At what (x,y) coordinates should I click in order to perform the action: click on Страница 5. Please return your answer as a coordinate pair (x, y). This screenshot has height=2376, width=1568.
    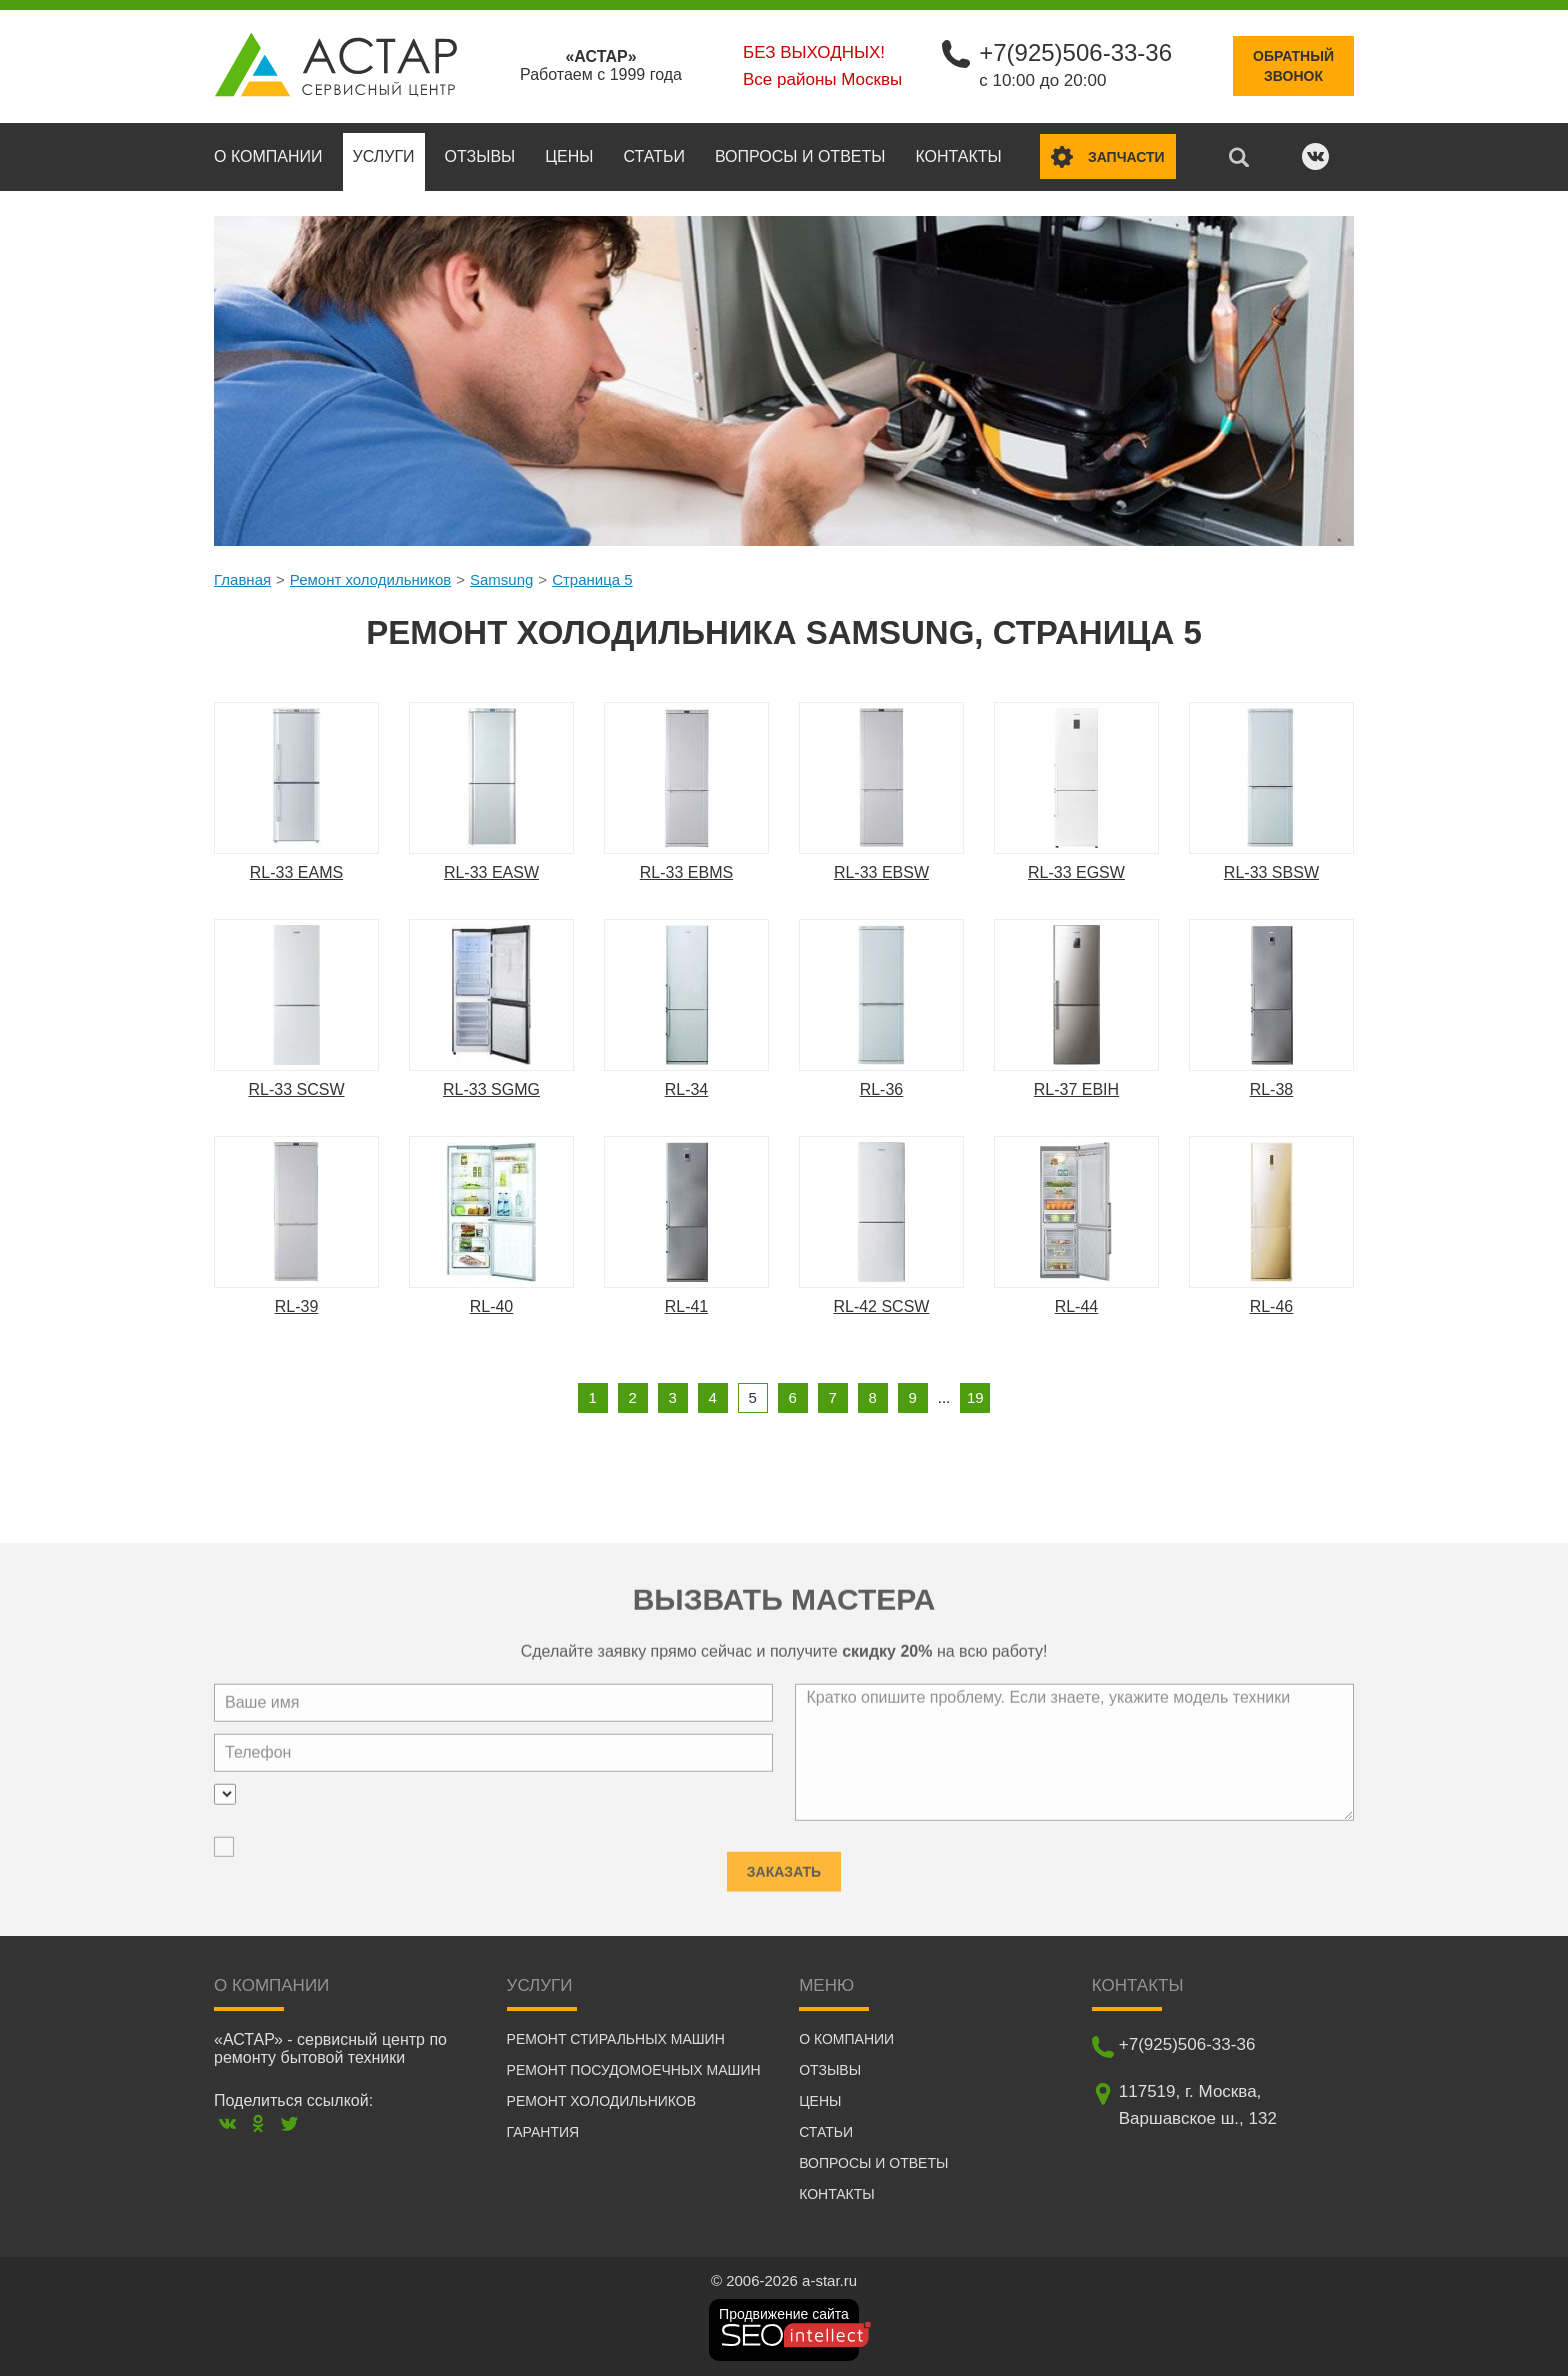
    Looking at the image, I should click on (592, 579).